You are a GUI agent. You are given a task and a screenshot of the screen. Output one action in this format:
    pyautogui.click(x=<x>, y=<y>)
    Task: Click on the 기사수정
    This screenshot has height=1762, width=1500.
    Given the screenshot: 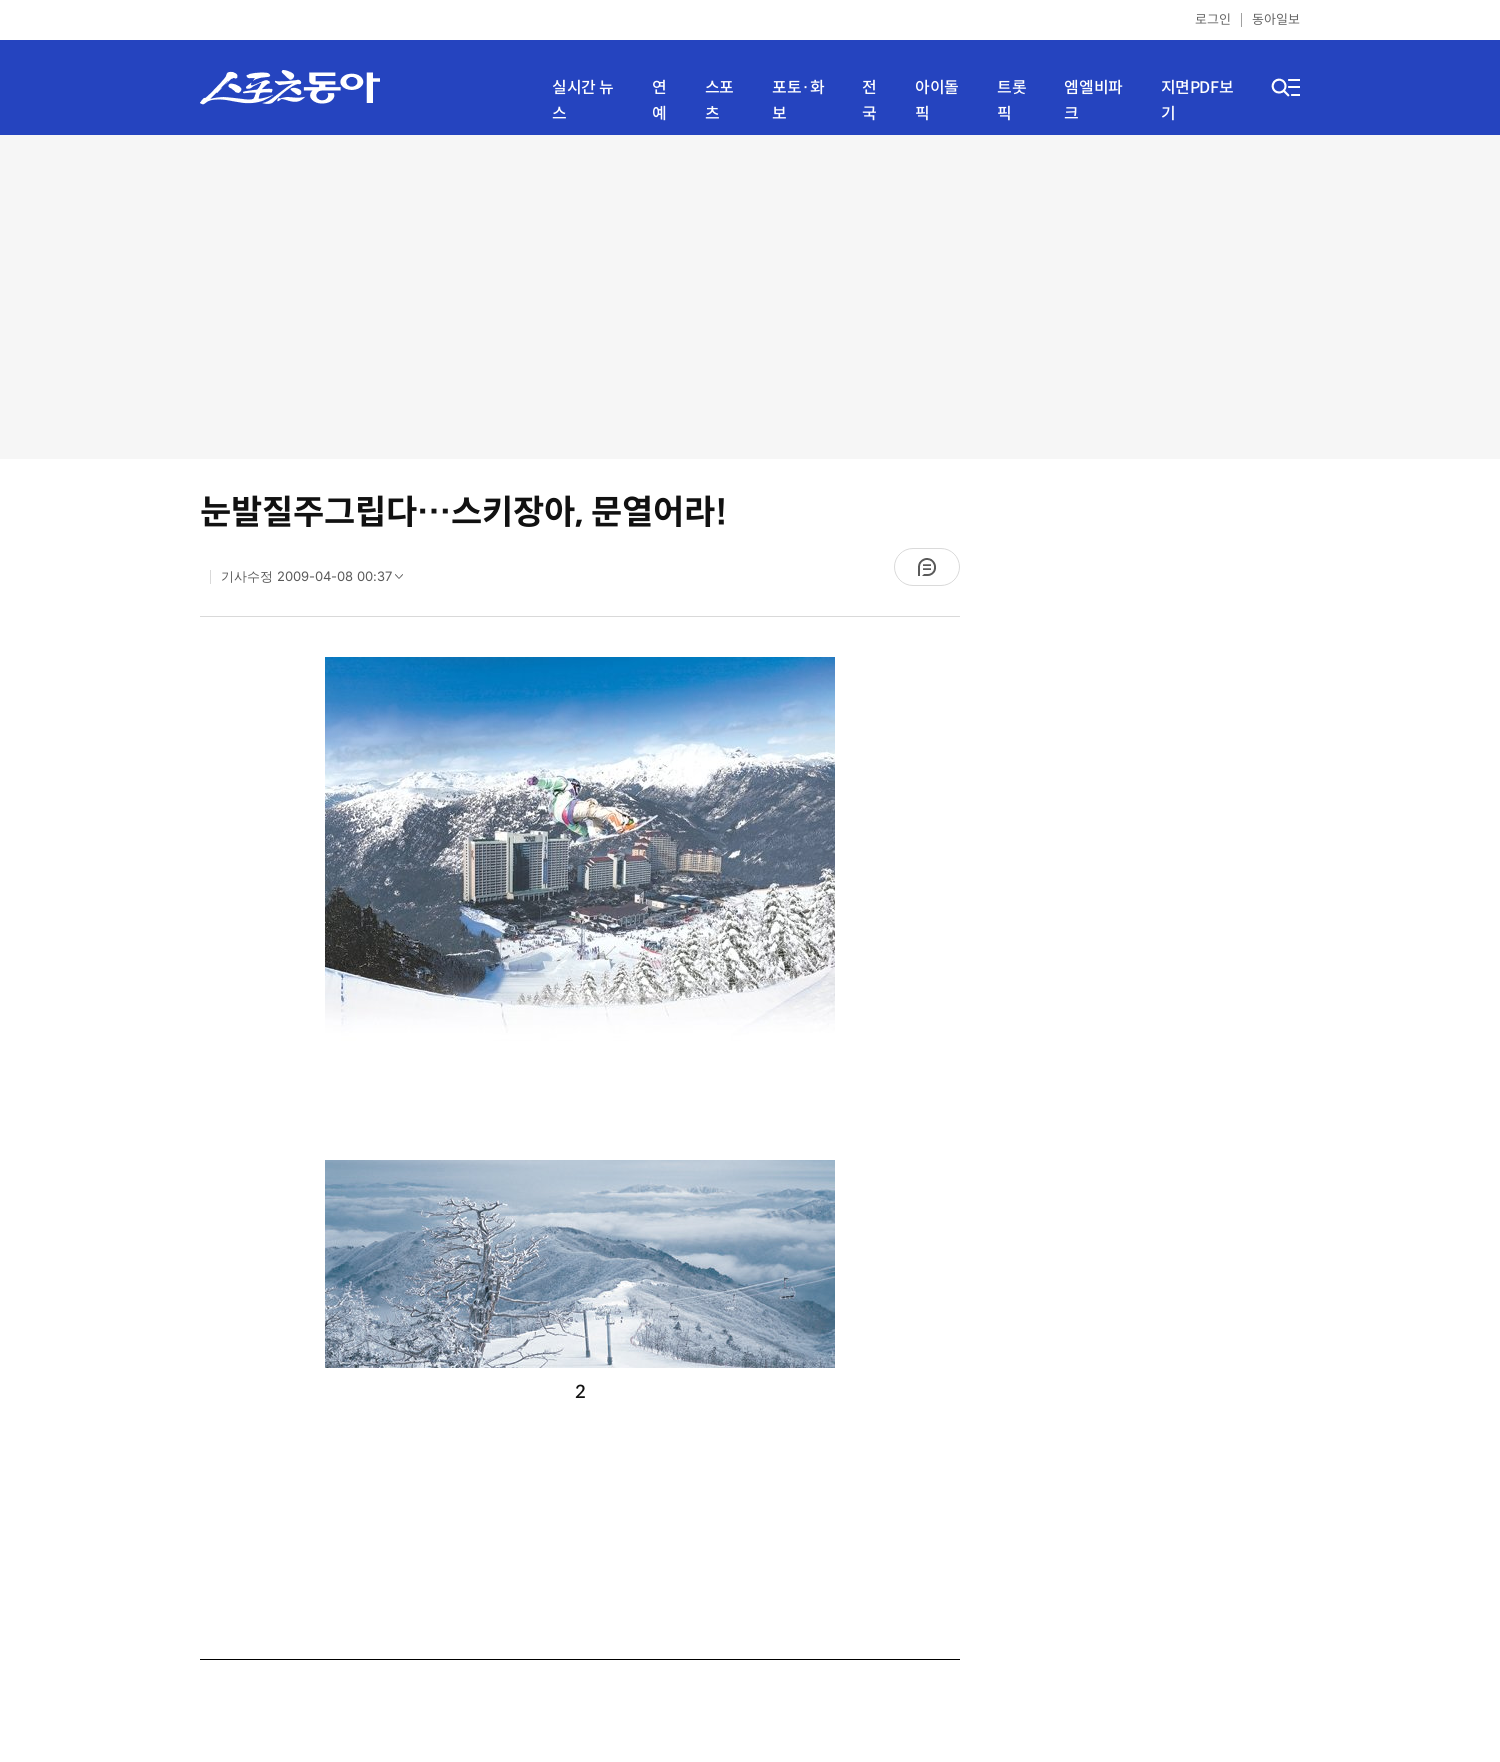 What is the action you would take?
    pyautogui.click(x=318, y=581)
    